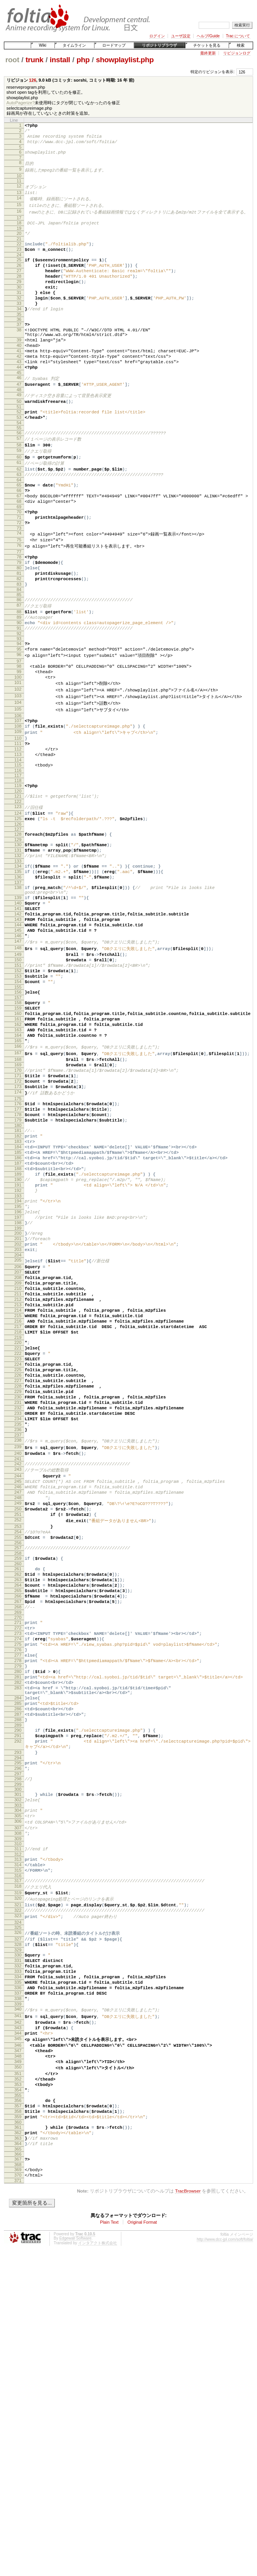 The width and height of the screenshot is (257, 2576). Describe the element at coordinates (17, 1684) in the screenshot. I see `244` at that location.